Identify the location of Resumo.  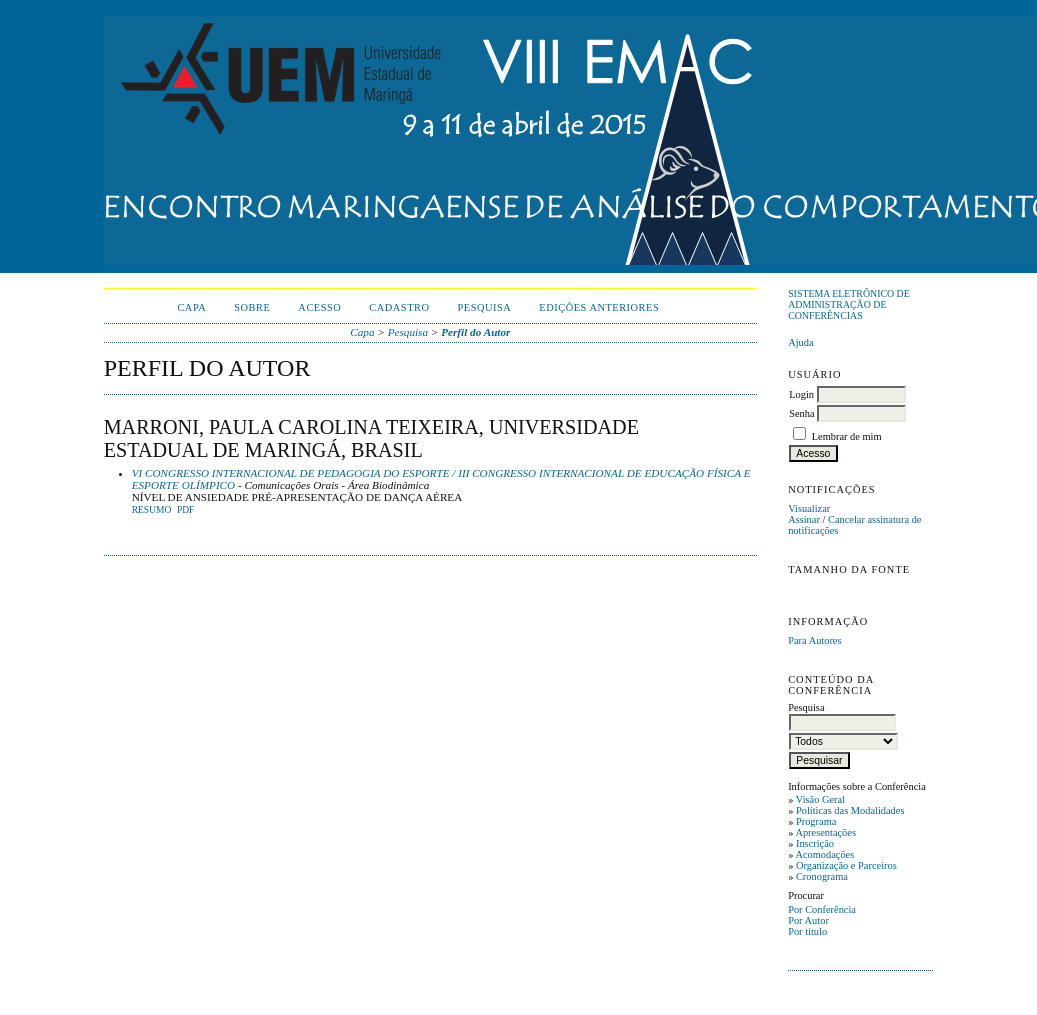
(152, 510).